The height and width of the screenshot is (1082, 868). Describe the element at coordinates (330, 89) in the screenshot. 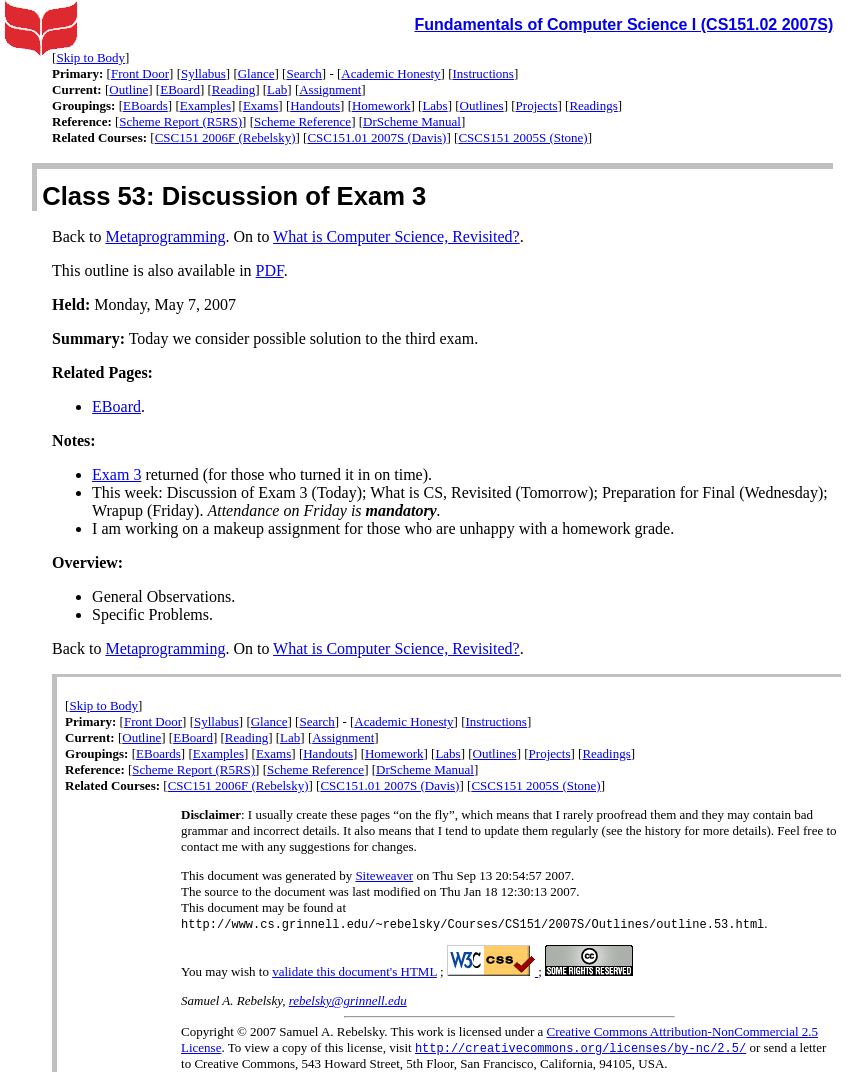

I see `Assignment` at that location.